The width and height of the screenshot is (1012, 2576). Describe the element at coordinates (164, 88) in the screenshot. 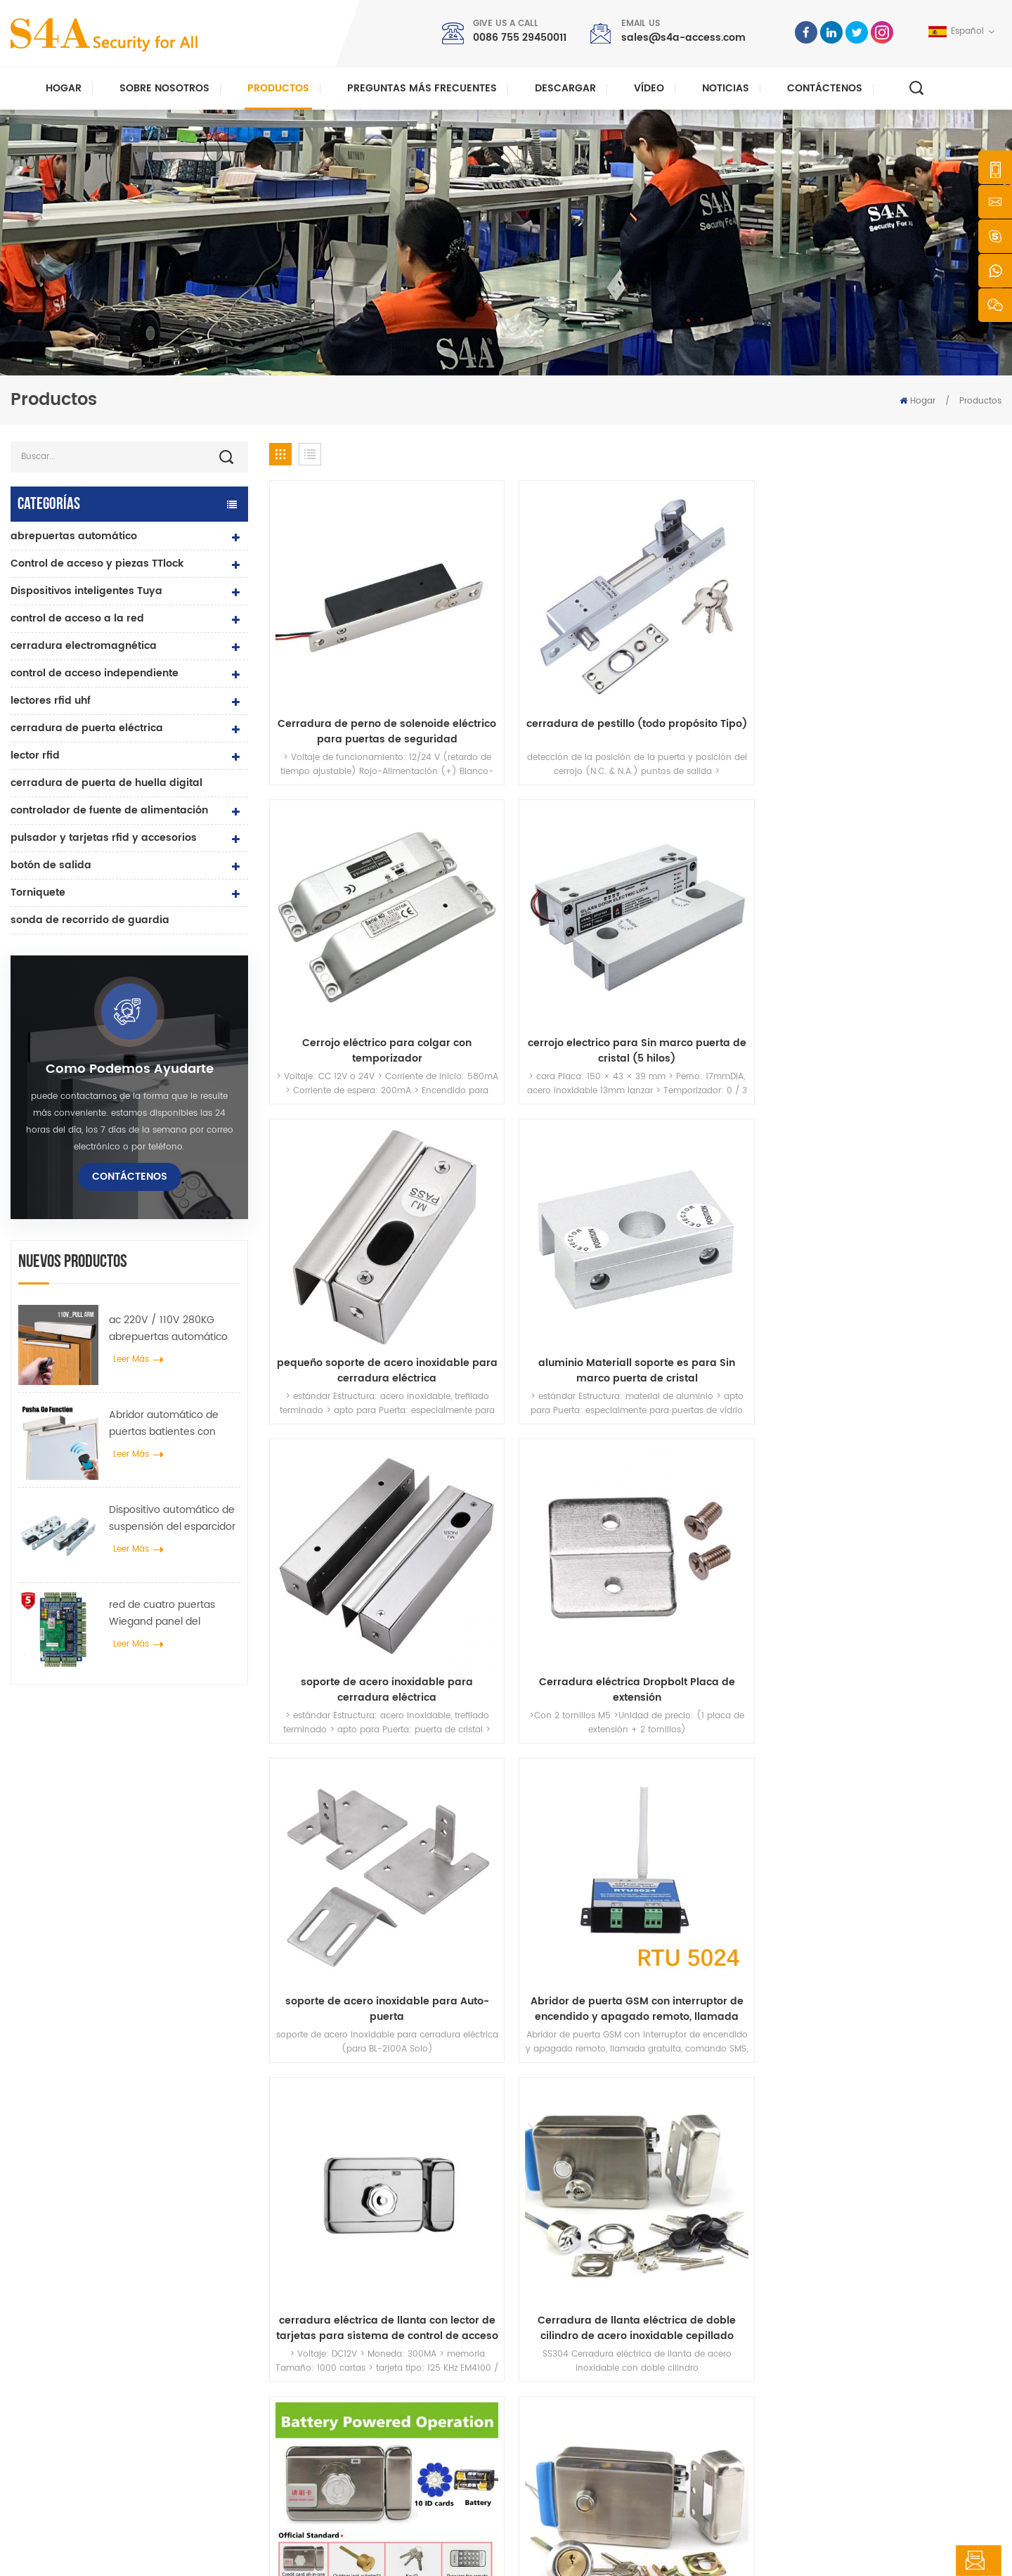

I see `Sobre nosotros` at that location.